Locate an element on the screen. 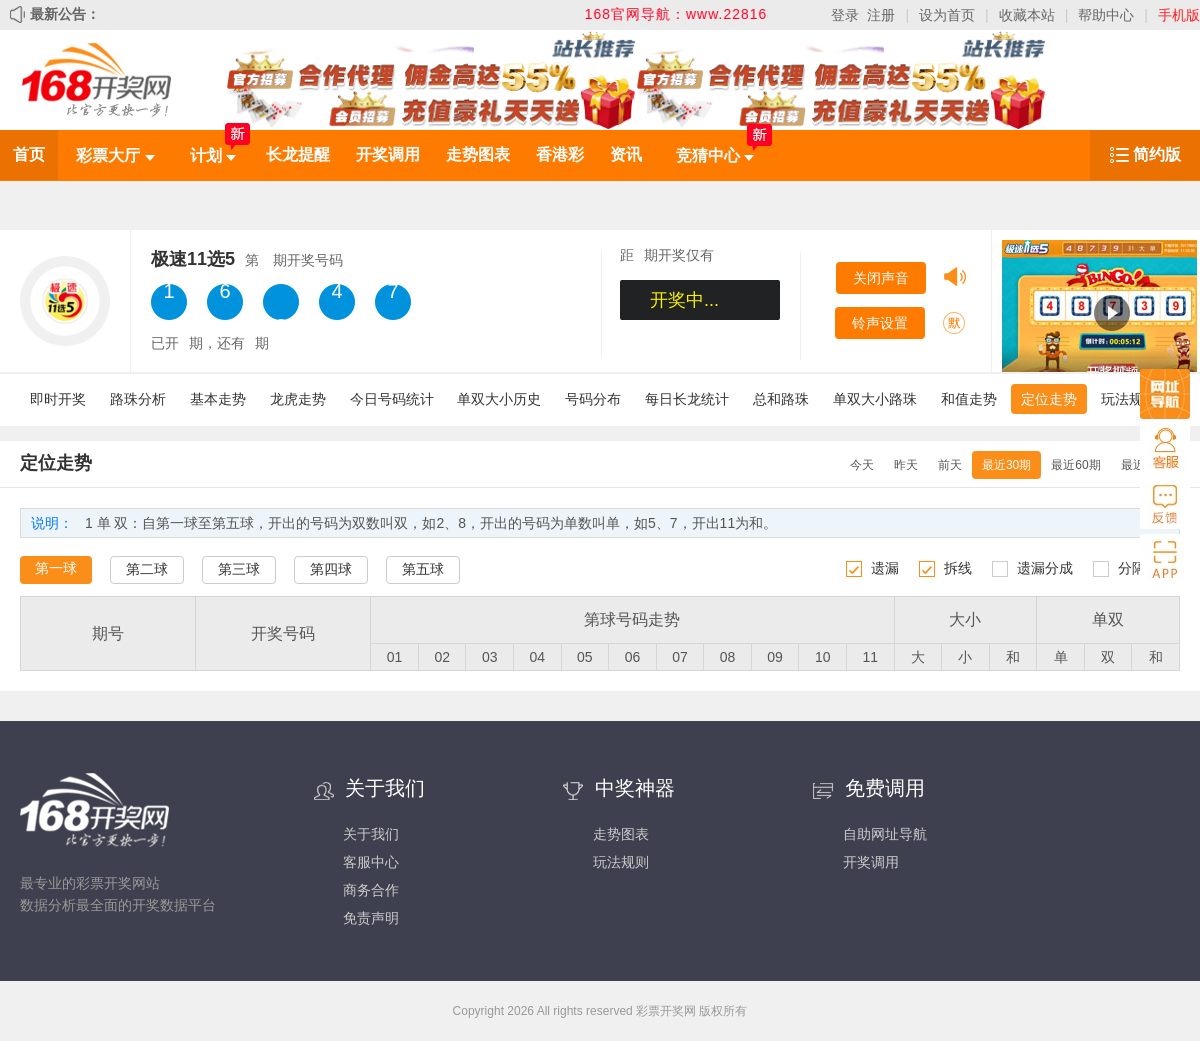  路珠分析 is located at coordinates (138, 399).